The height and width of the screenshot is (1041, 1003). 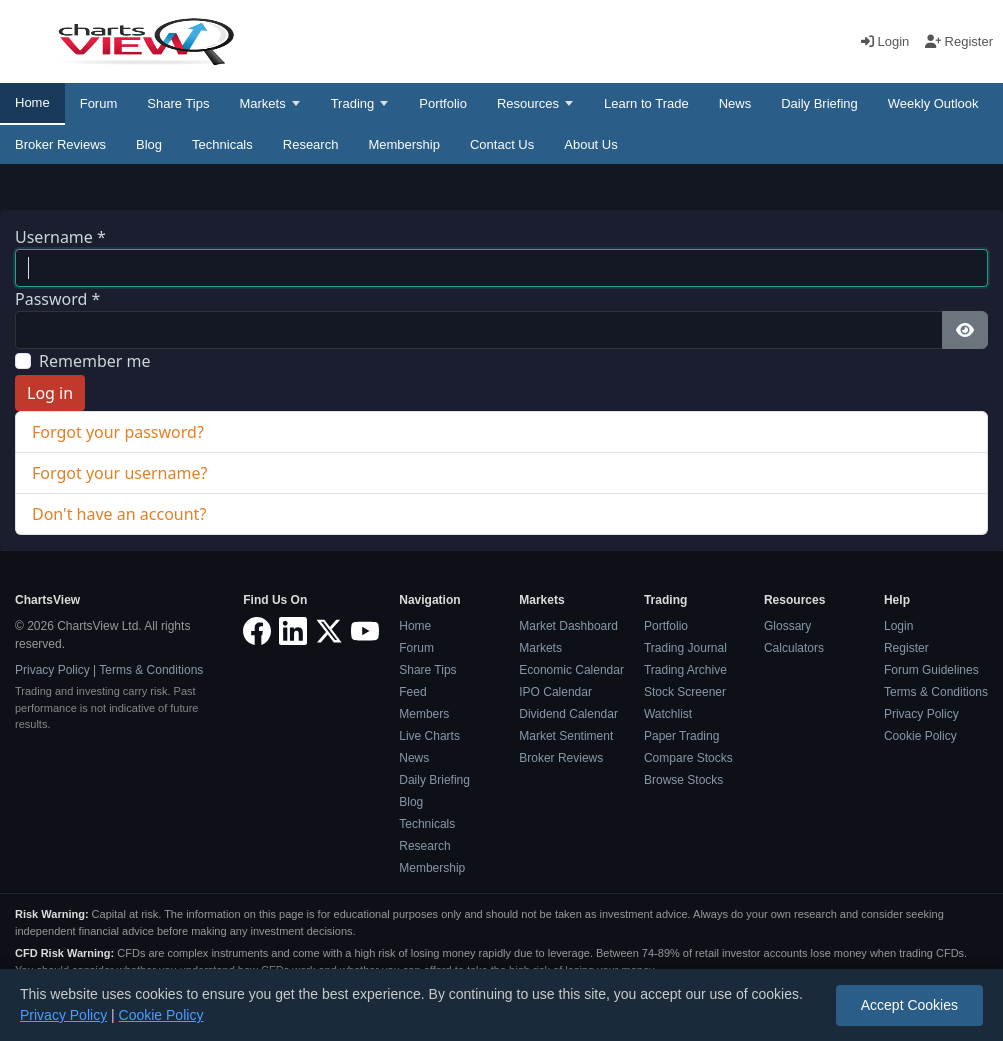 What do you see at coordinates (920, 736) in the screenshot?
I see `Cookie Policy` at bounding box center [920, 736].